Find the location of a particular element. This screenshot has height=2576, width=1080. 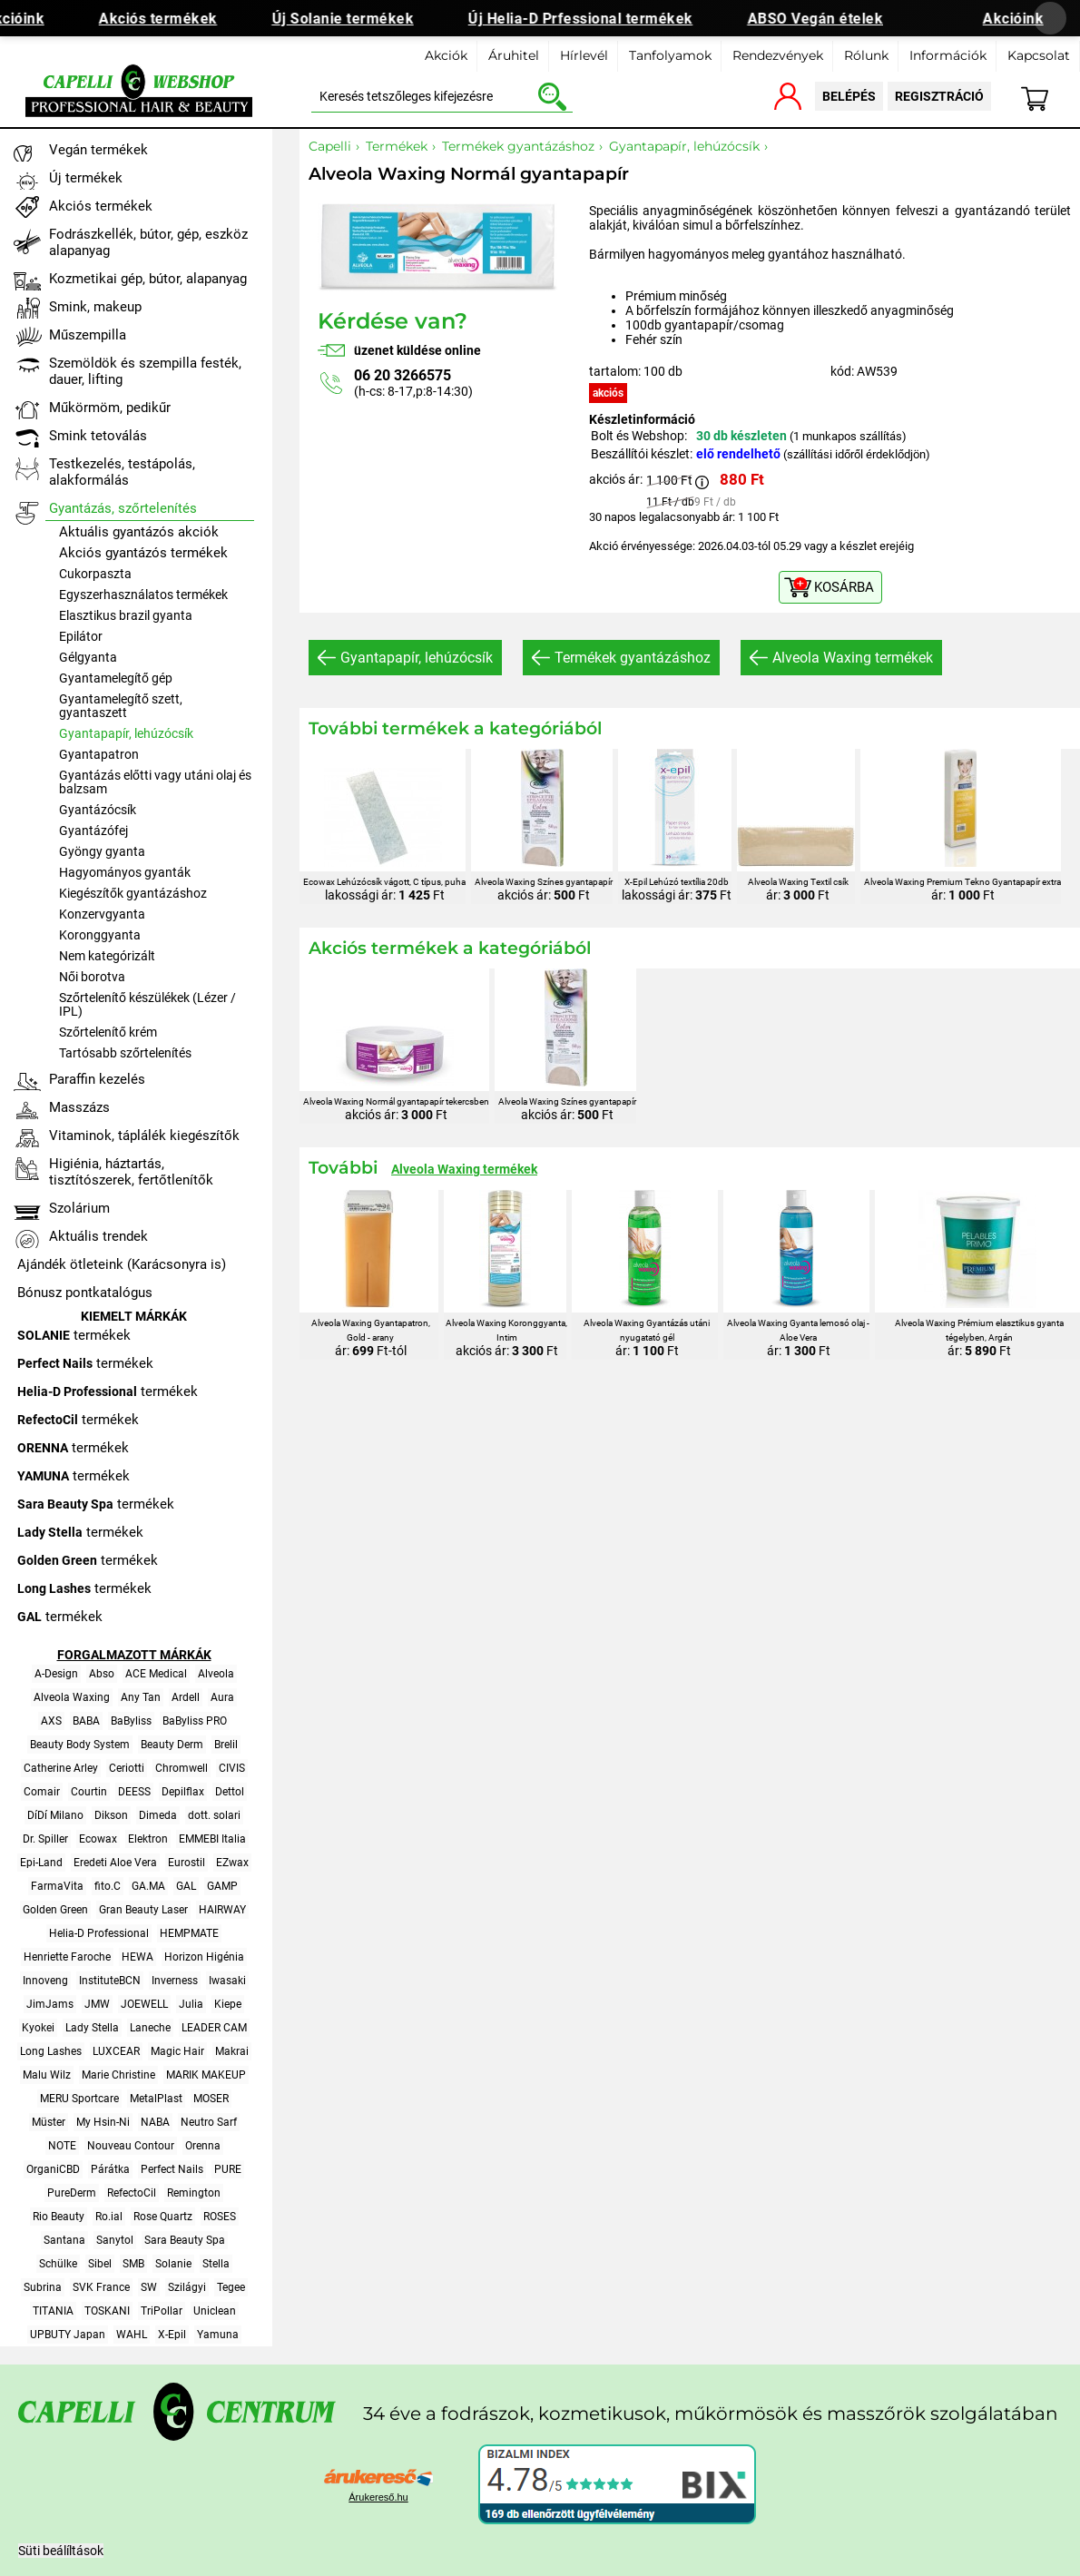

Smink, makeup is located at coordinates (95, 307).